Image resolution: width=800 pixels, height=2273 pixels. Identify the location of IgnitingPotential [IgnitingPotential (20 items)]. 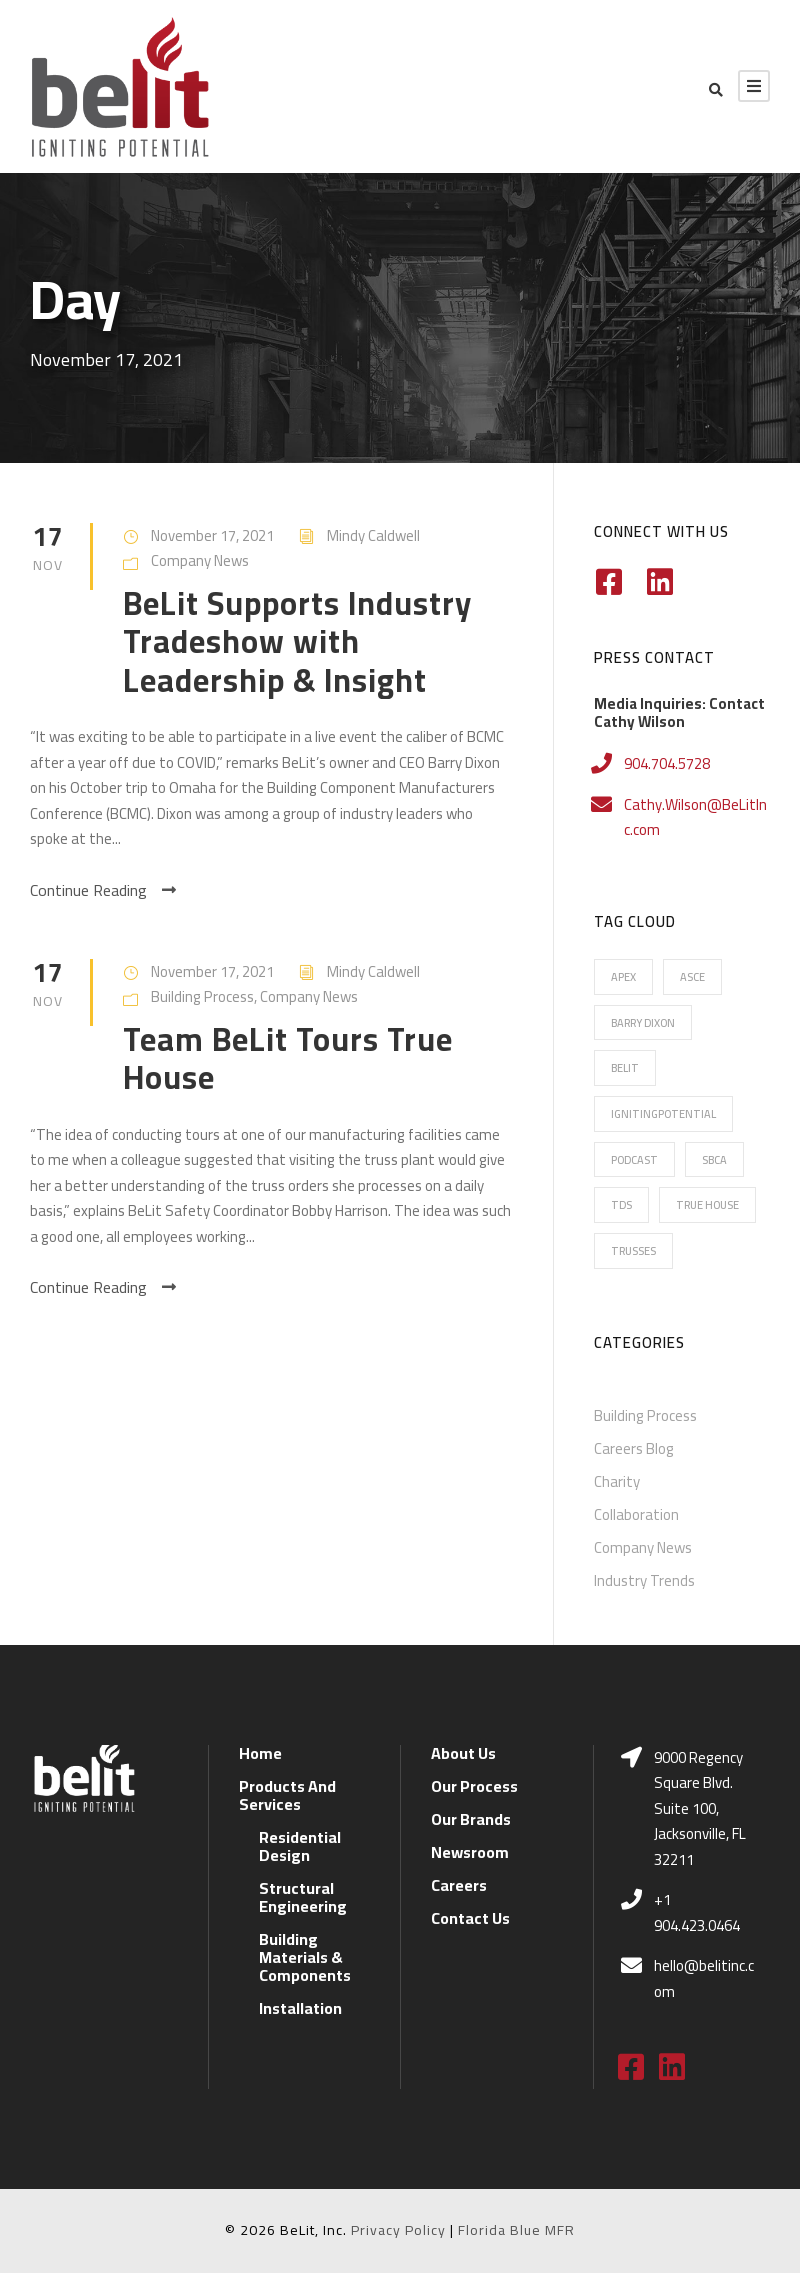
(663, 1114).